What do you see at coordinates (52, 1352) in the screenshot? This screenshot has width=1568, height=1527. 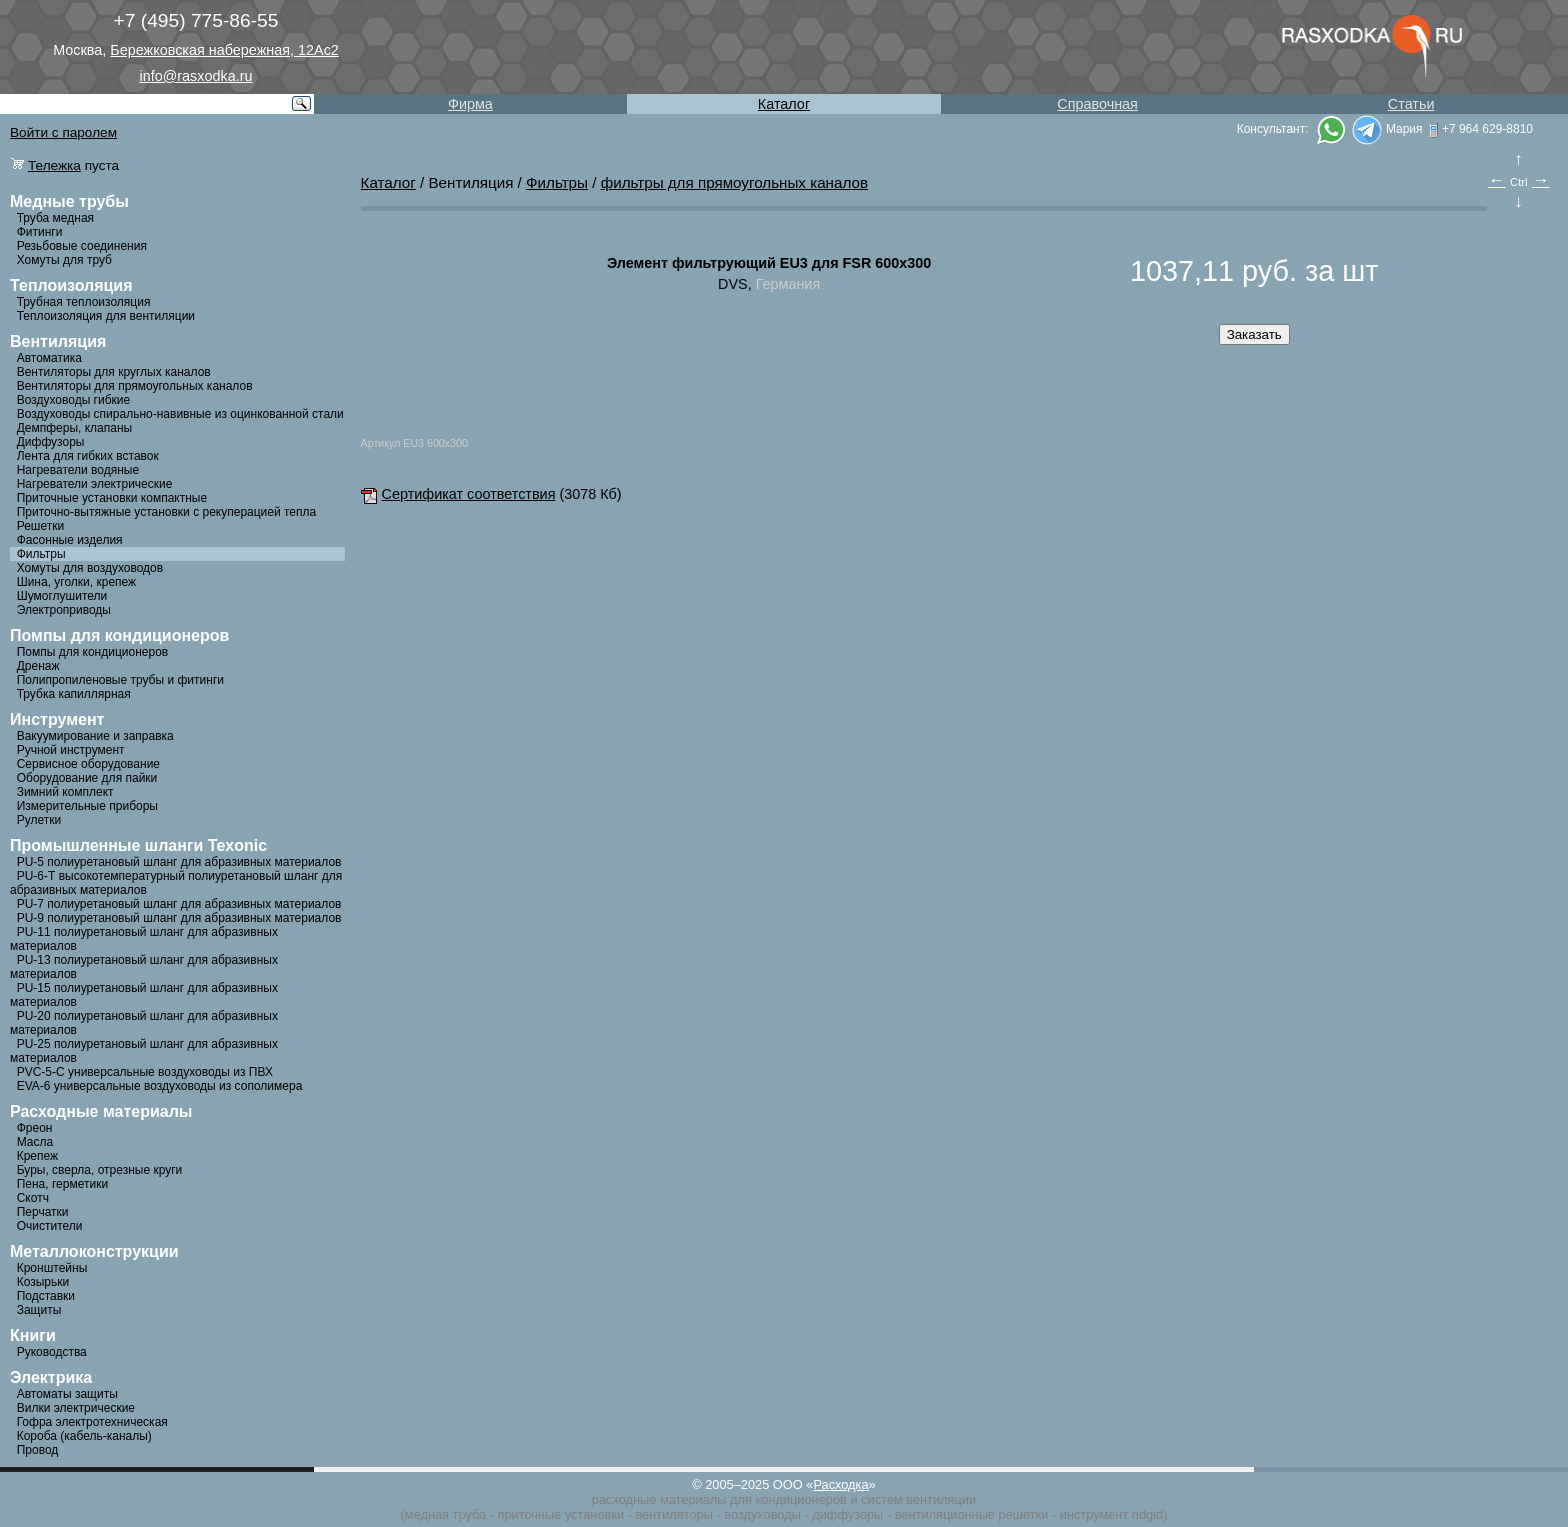 I see `Руководства` at bounding box center [52, 1352].